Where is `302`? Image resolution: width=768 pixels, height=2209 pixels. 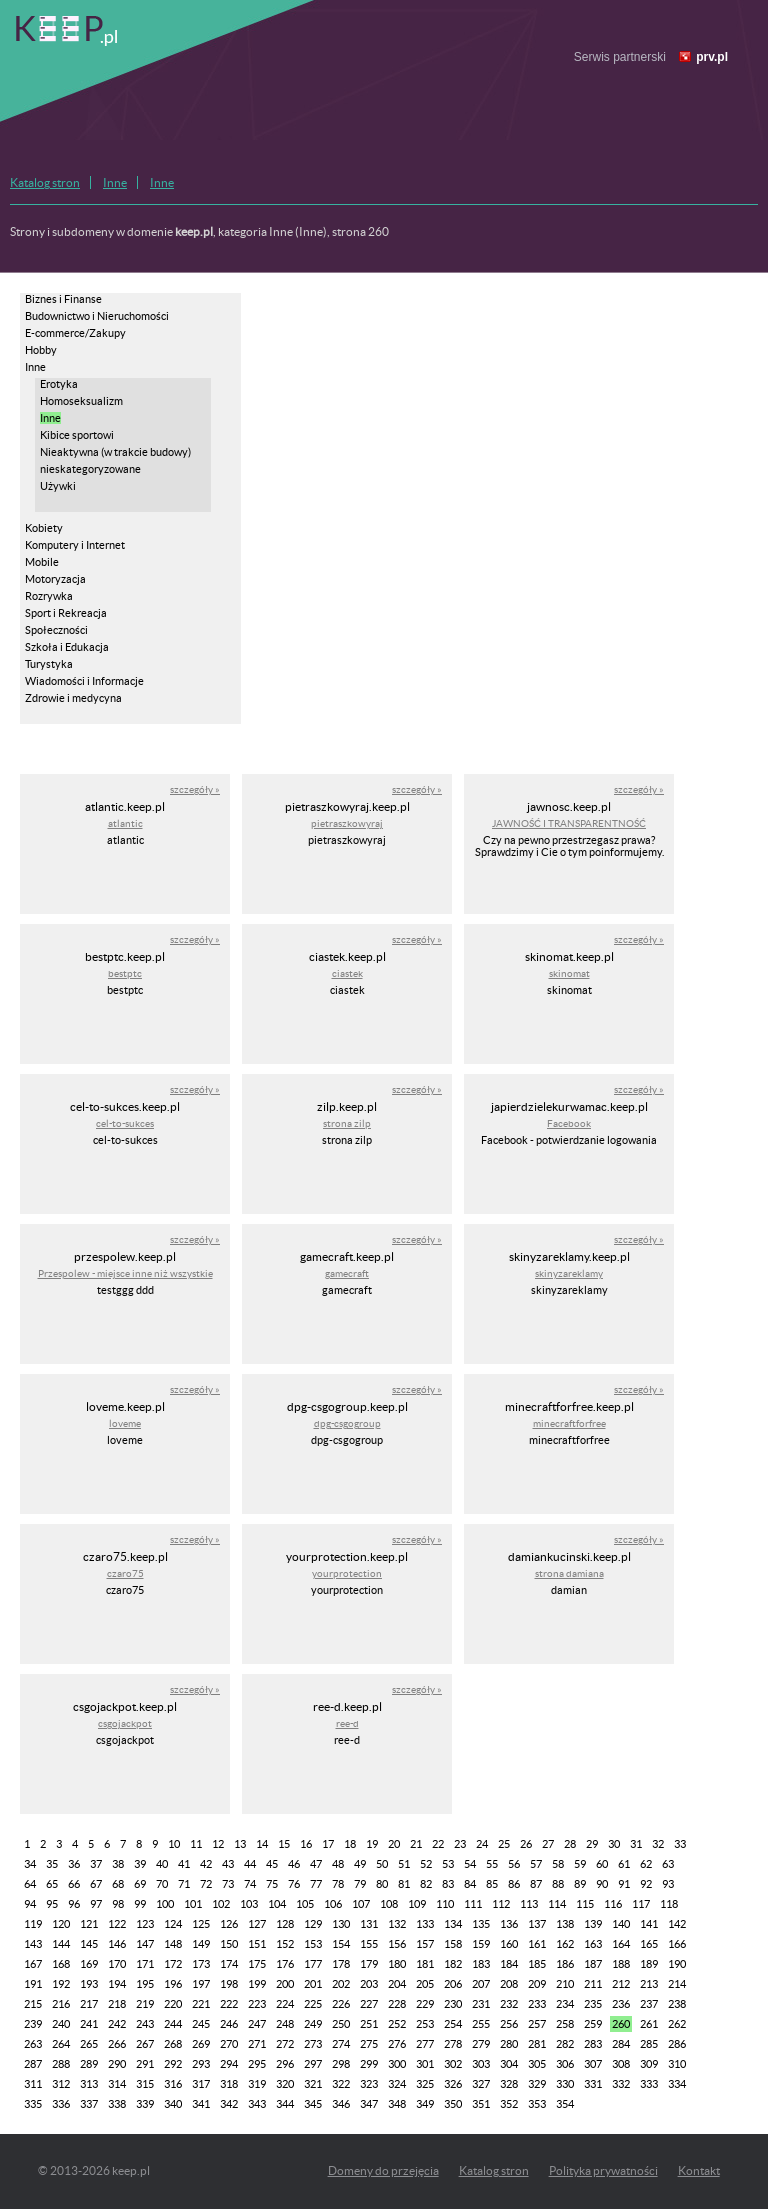
302 is located at coordinates (453, 2064).